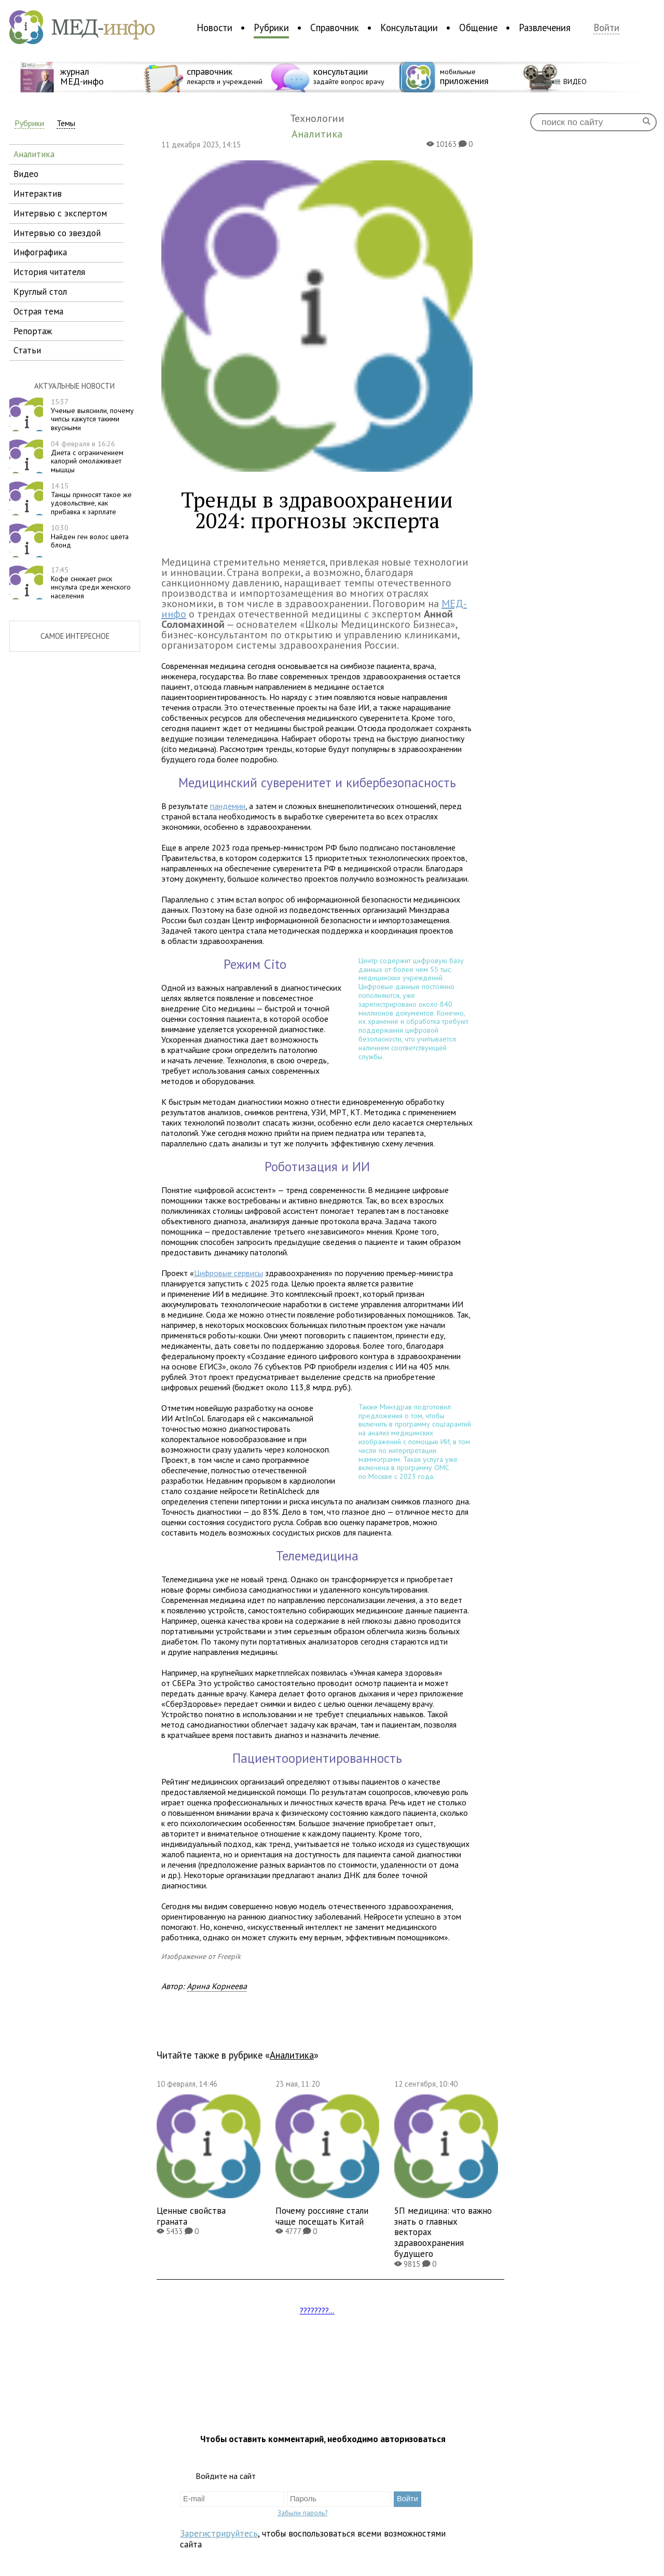  Describe the element at coordinates (40, 252) in the screenshot. I see `инфографика` at that location.